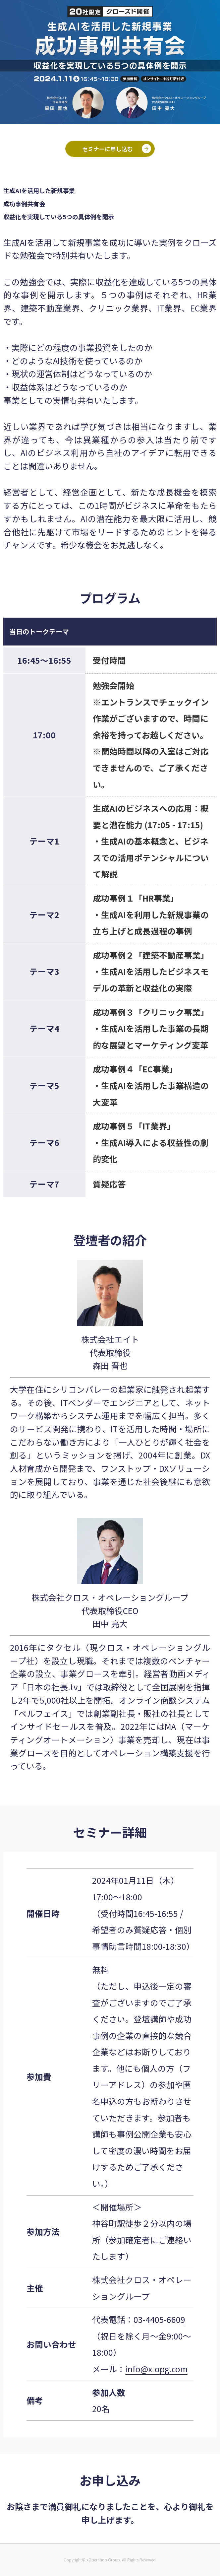  What do you see at coordinates (159, 2319) in the screenshot?
I see `03-4405-6609` at bounding box center [159, 2319].